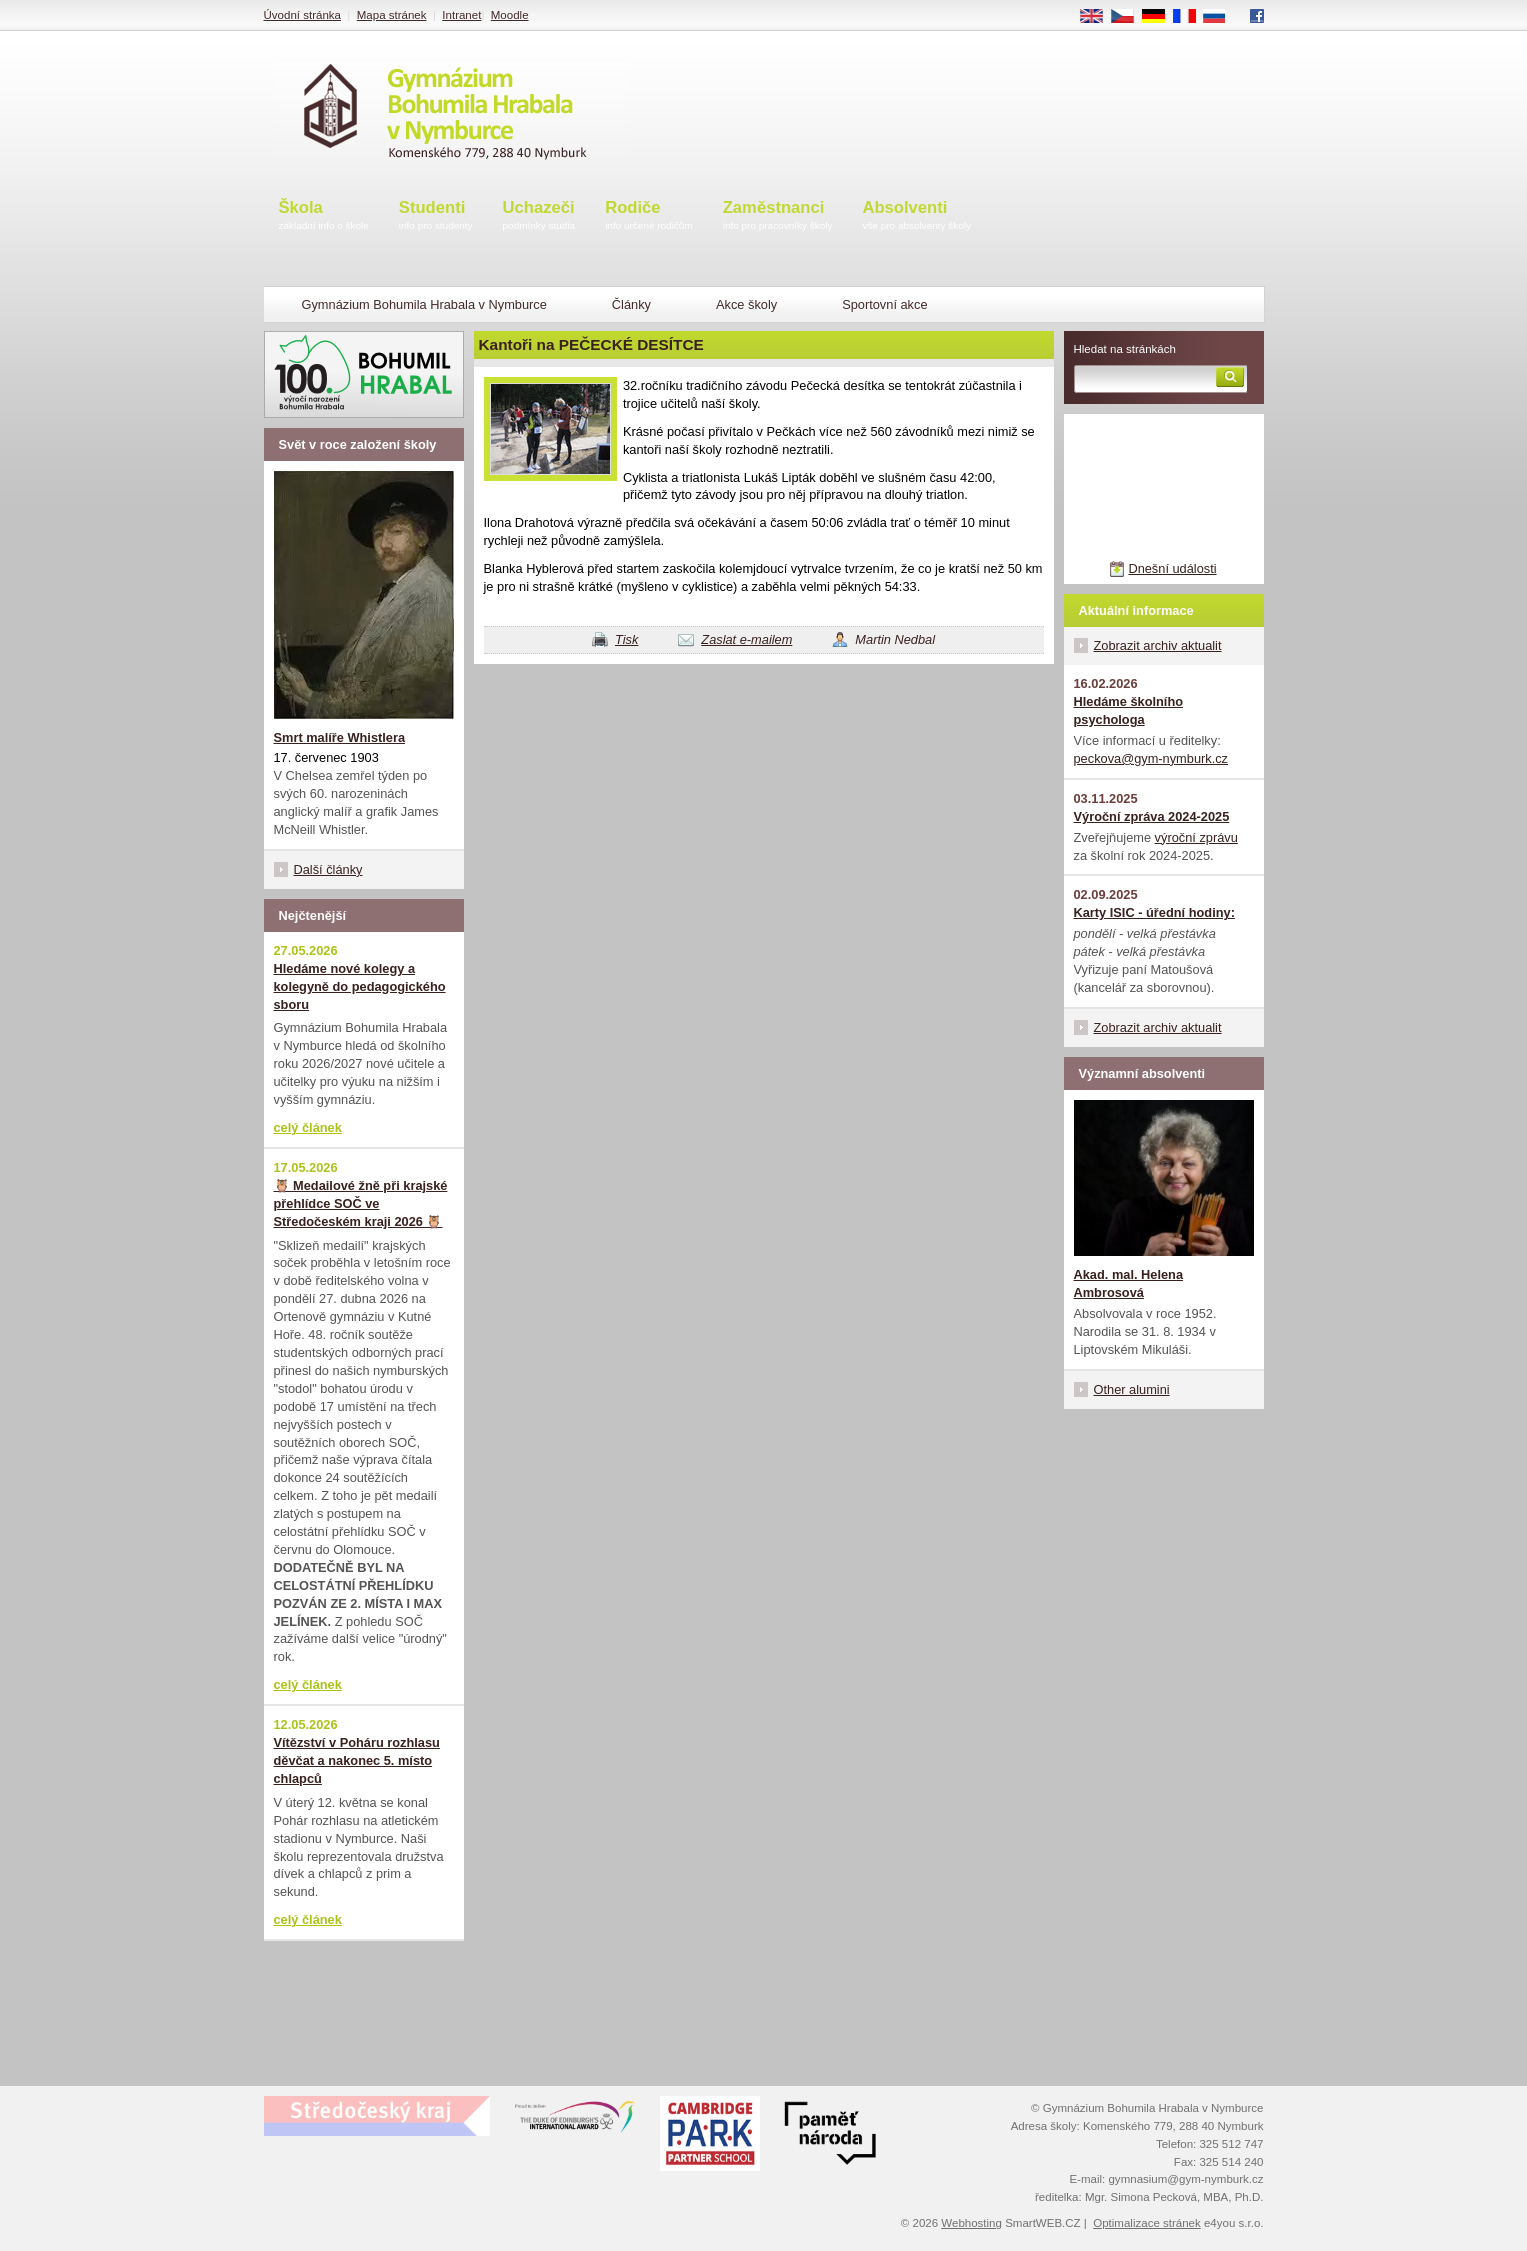 The image size is (1527, 2251). Describe the element at coordinates (1129, 1283) in the screenshot. I see `Akad. mal. Helena Ambrosová` at that location.